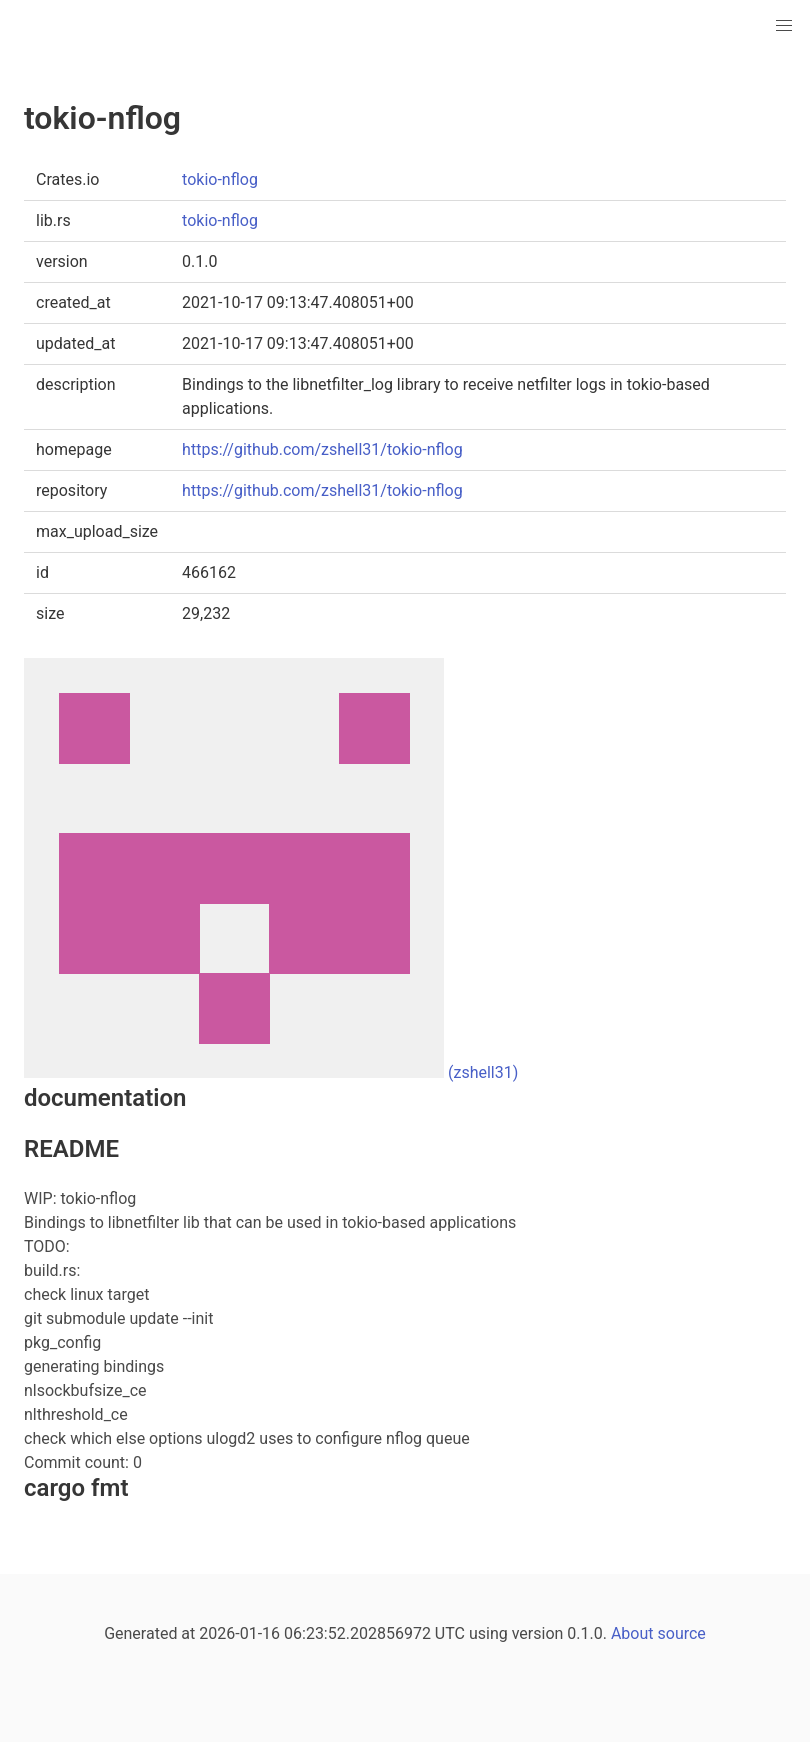 Image resolution: width=810 pixels, height=1742 pixels. I want to click on [button], so click(784, 26).